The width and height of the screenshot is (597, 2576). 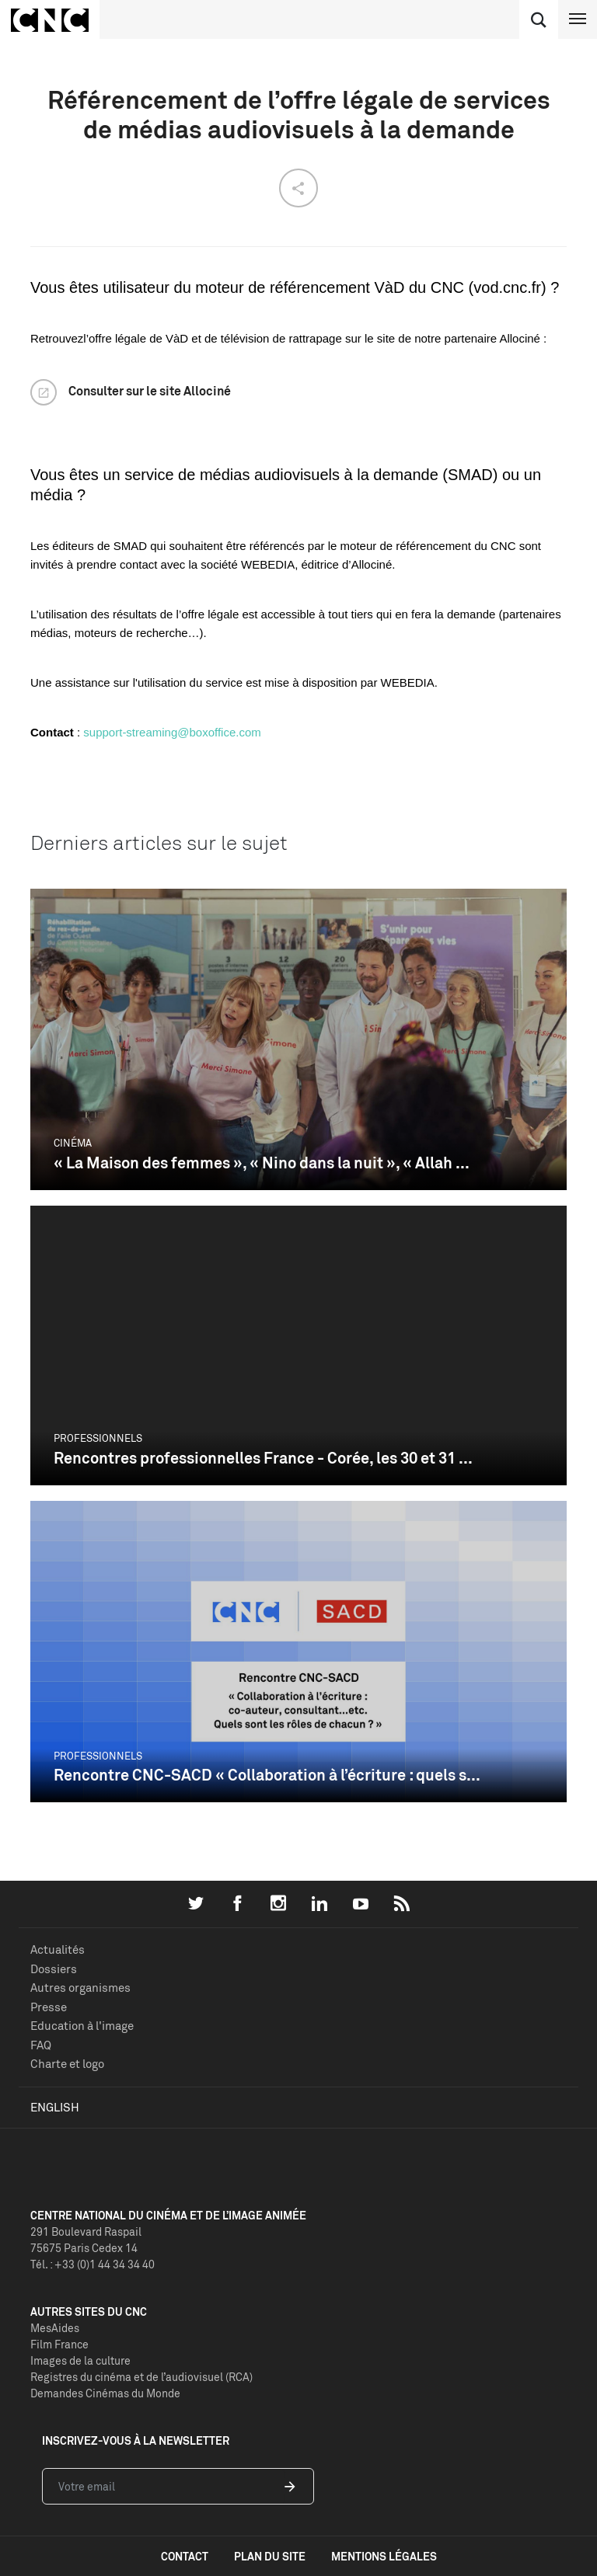 What do you see at coordinates (54, 2327) in the screenshot?
I see `MesAides` at bounding box center [54, 2327].